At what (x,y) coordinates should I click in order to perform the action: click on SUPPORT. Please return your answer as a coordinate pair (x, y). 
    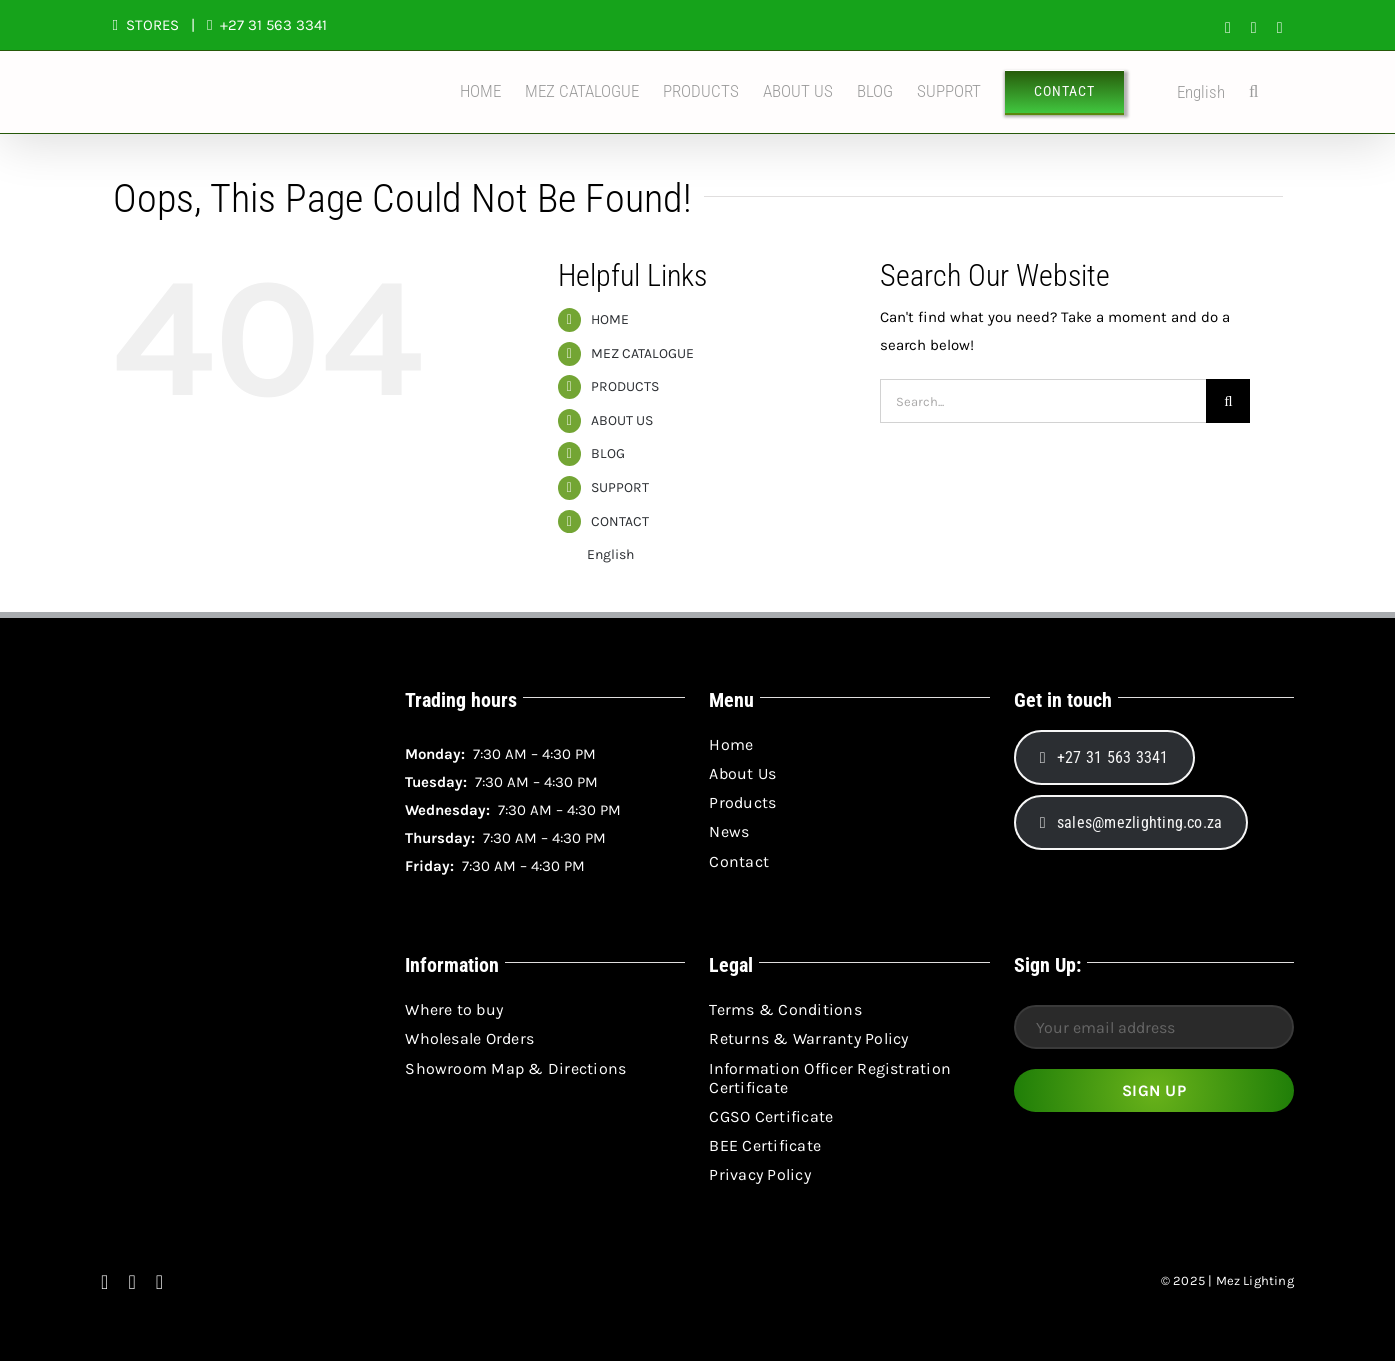
    Looking at the image, I should click on (620, 487).